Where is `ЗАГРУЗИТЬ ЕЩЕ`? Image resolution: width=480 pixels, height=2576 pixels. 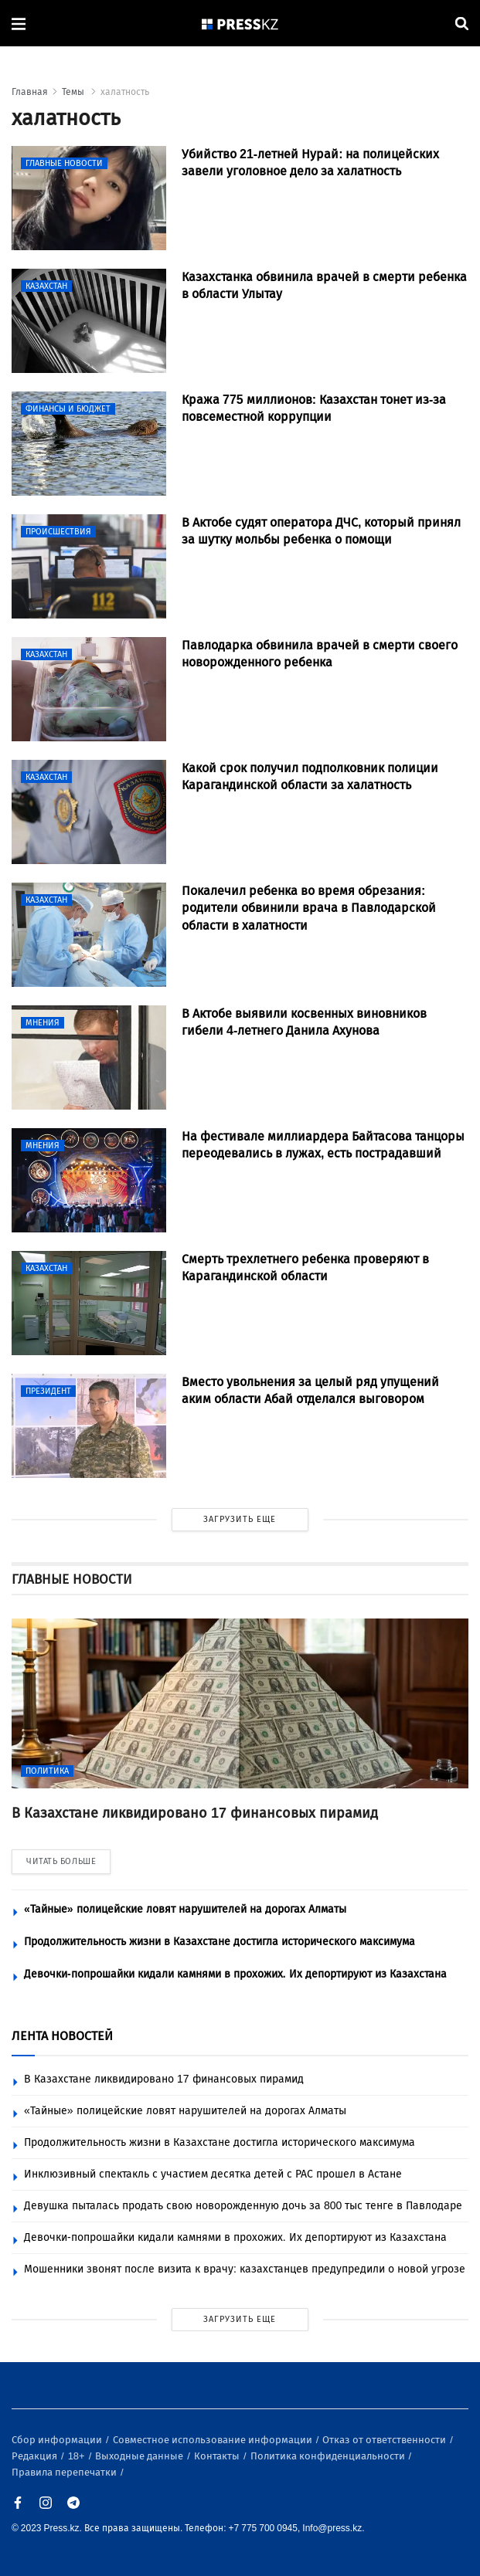
ЗАГРУЗИТЬ ЕЩЕ is located at coordinates (239, 1519).